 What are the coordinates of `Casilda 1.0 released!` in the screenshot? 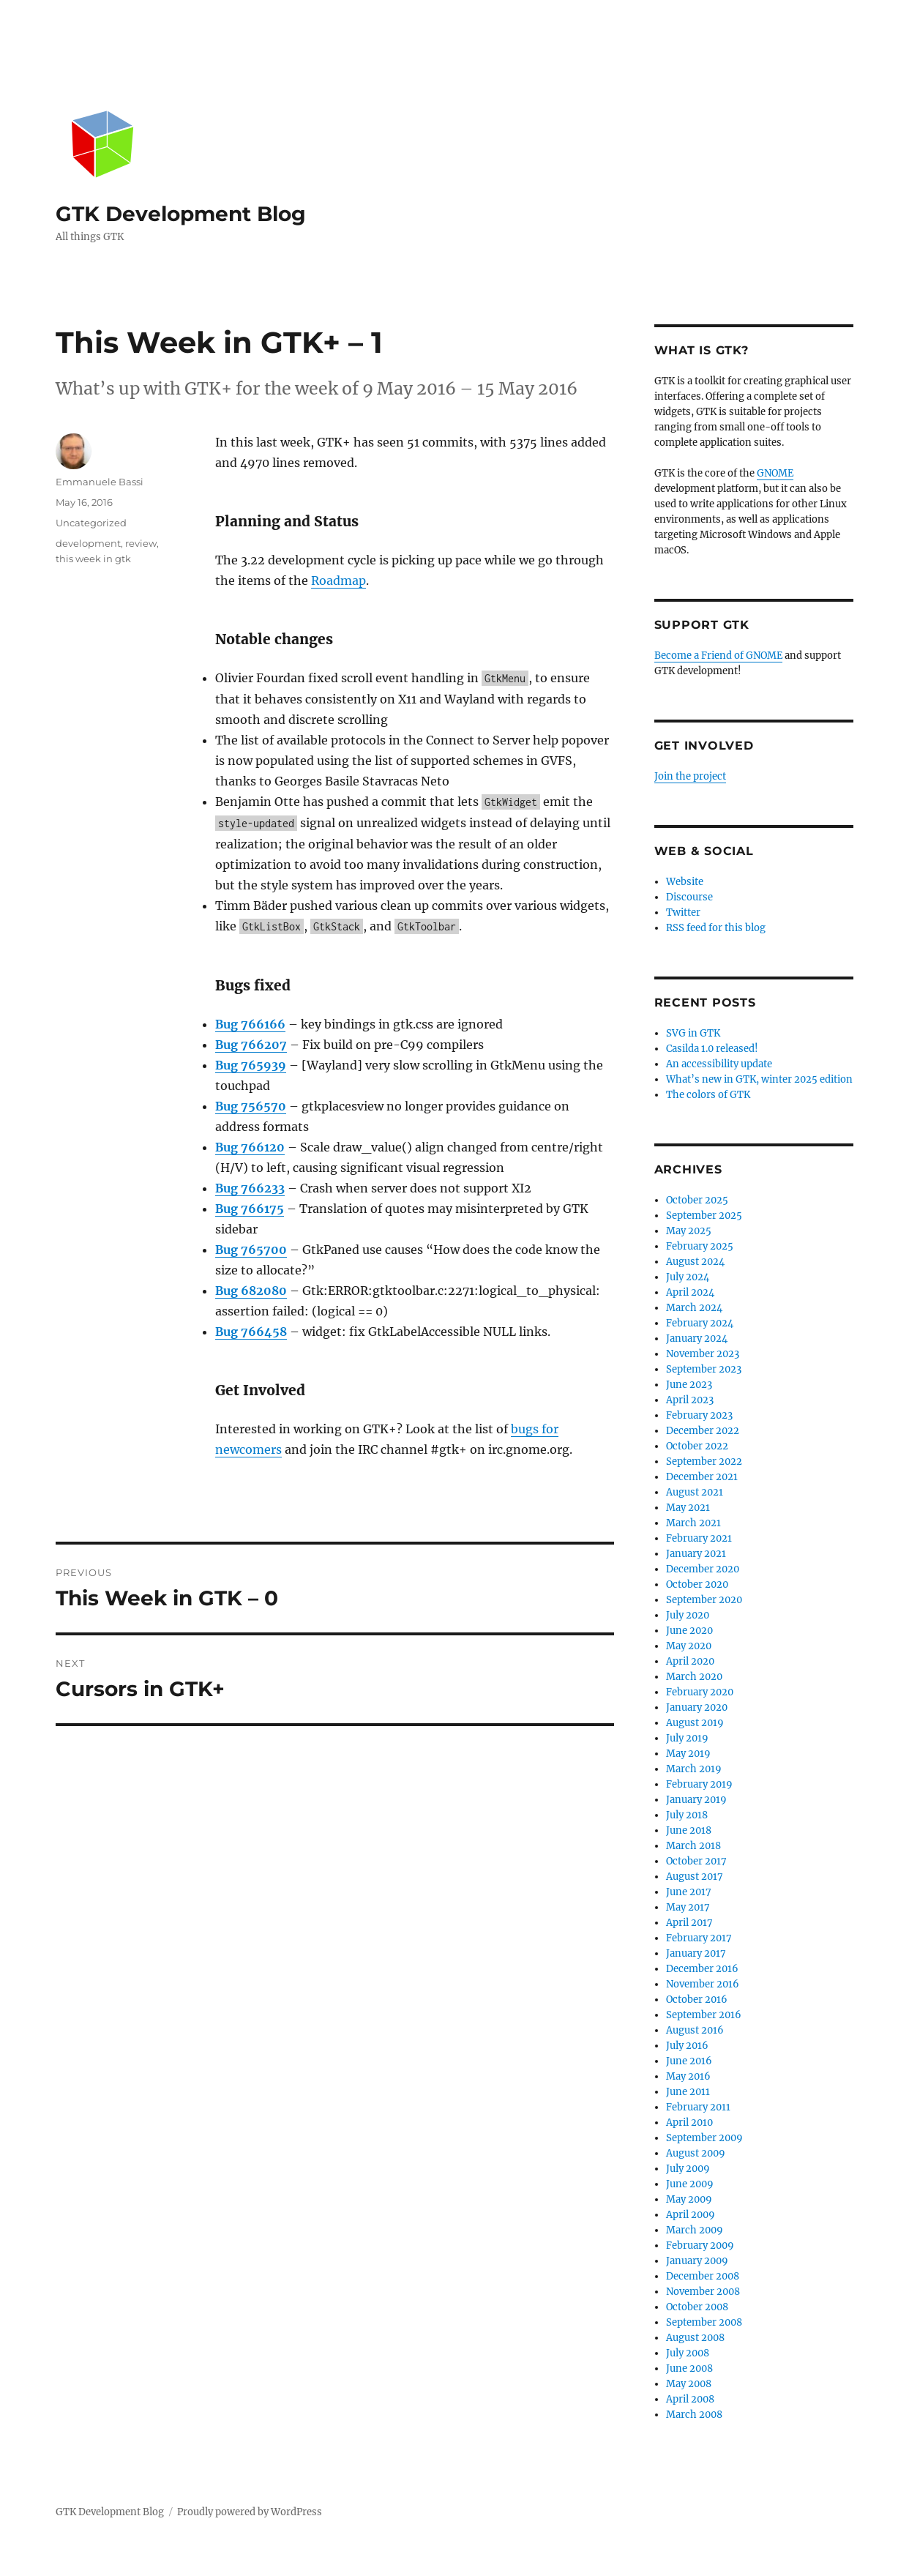 It's located at (712, 1048).